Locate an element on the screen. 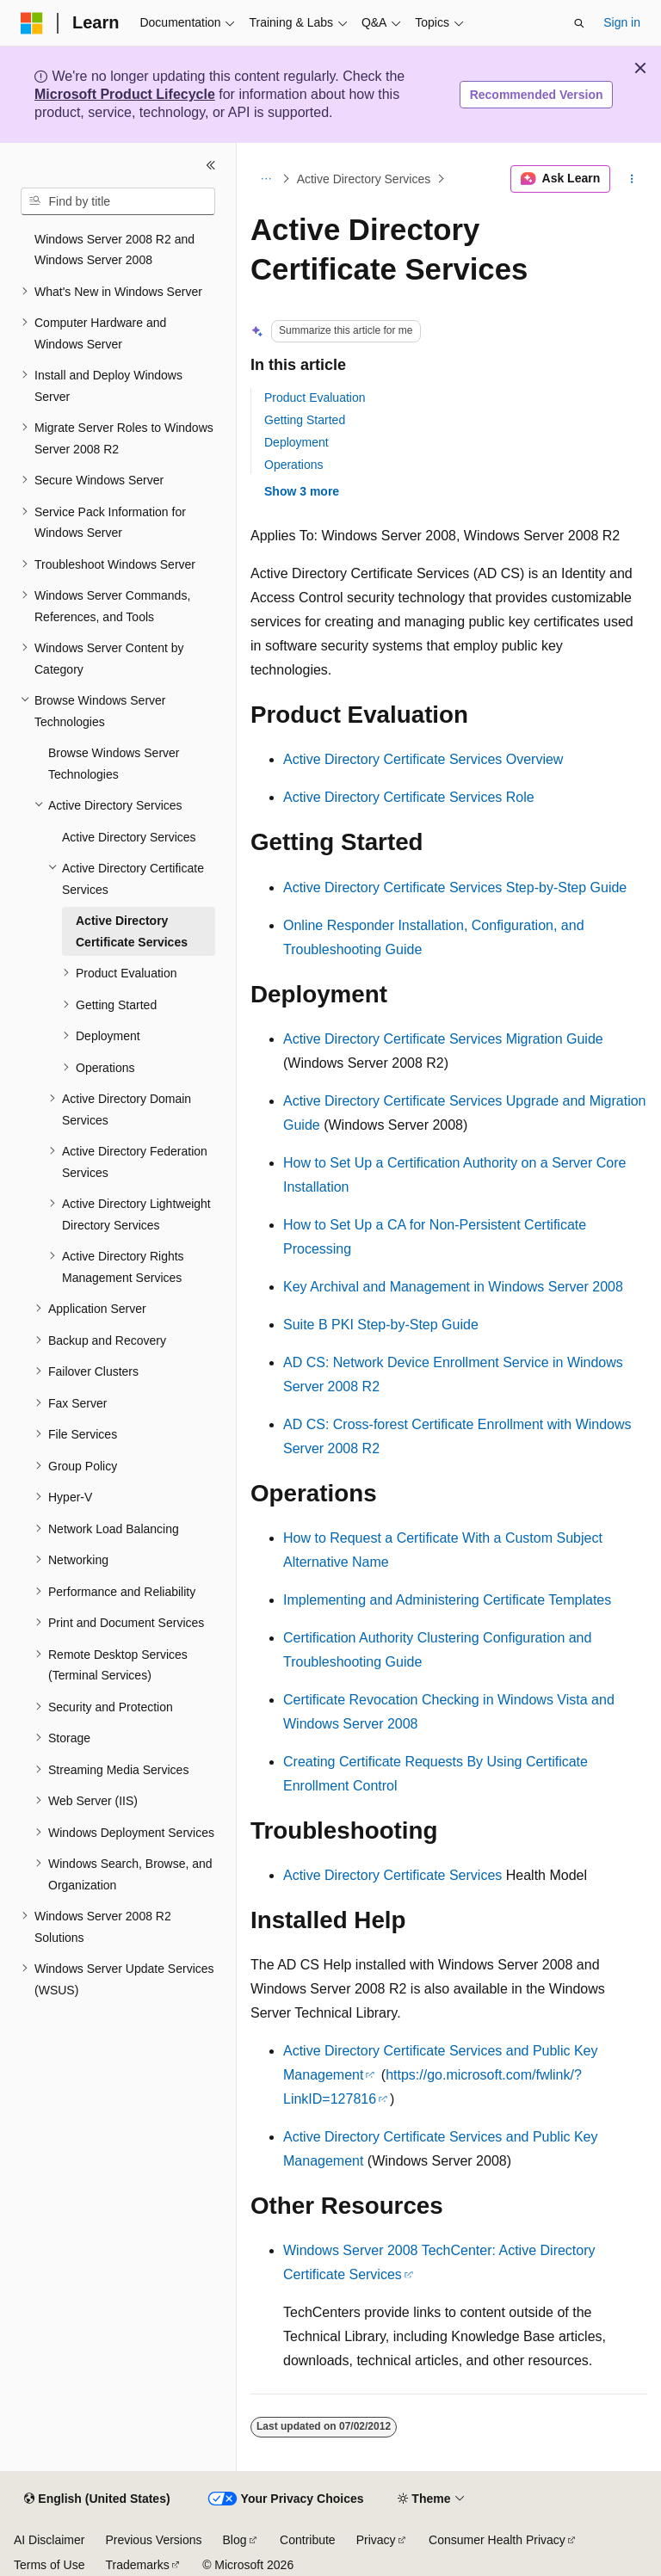  Active Directory Certificate Services Migration Guide is located at coordinates (443, 1039).